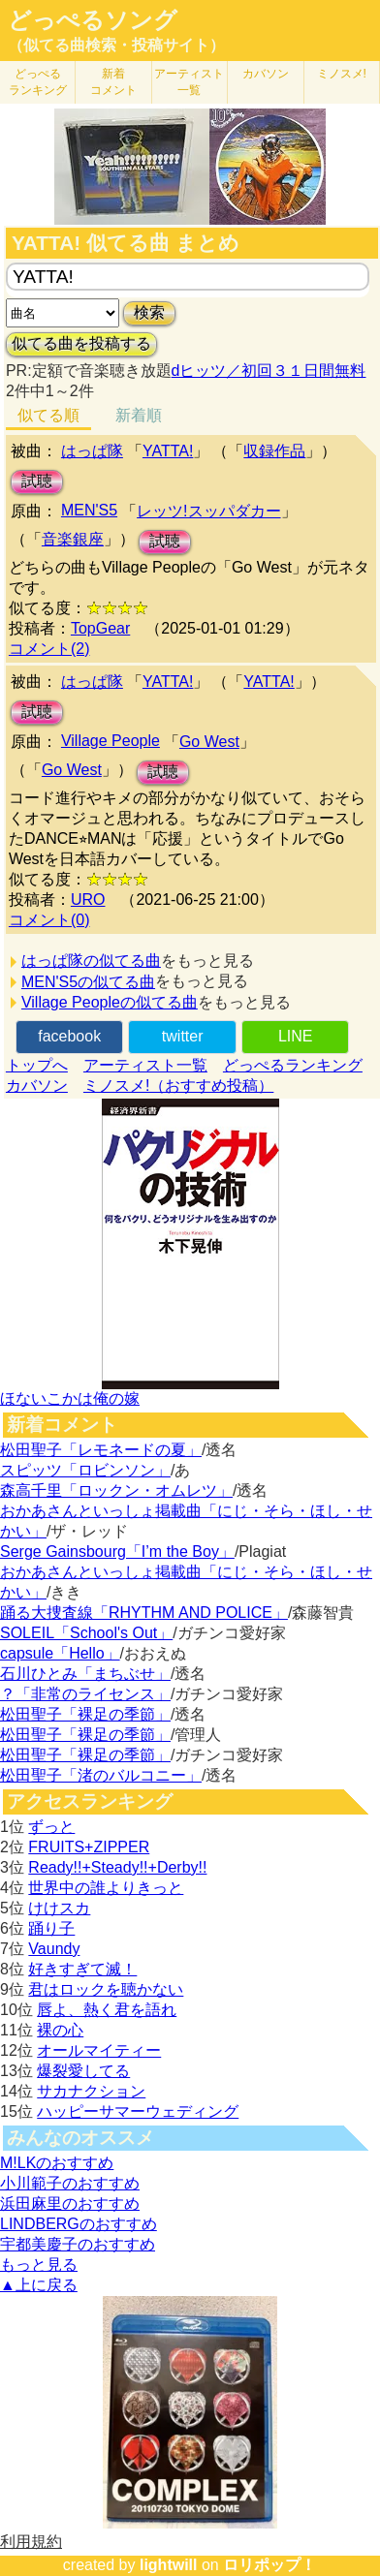  Describe the element at coordinates (116, 1490) in the screenshot. I see `森高千里「ロックン・オムレツ」` at that location.